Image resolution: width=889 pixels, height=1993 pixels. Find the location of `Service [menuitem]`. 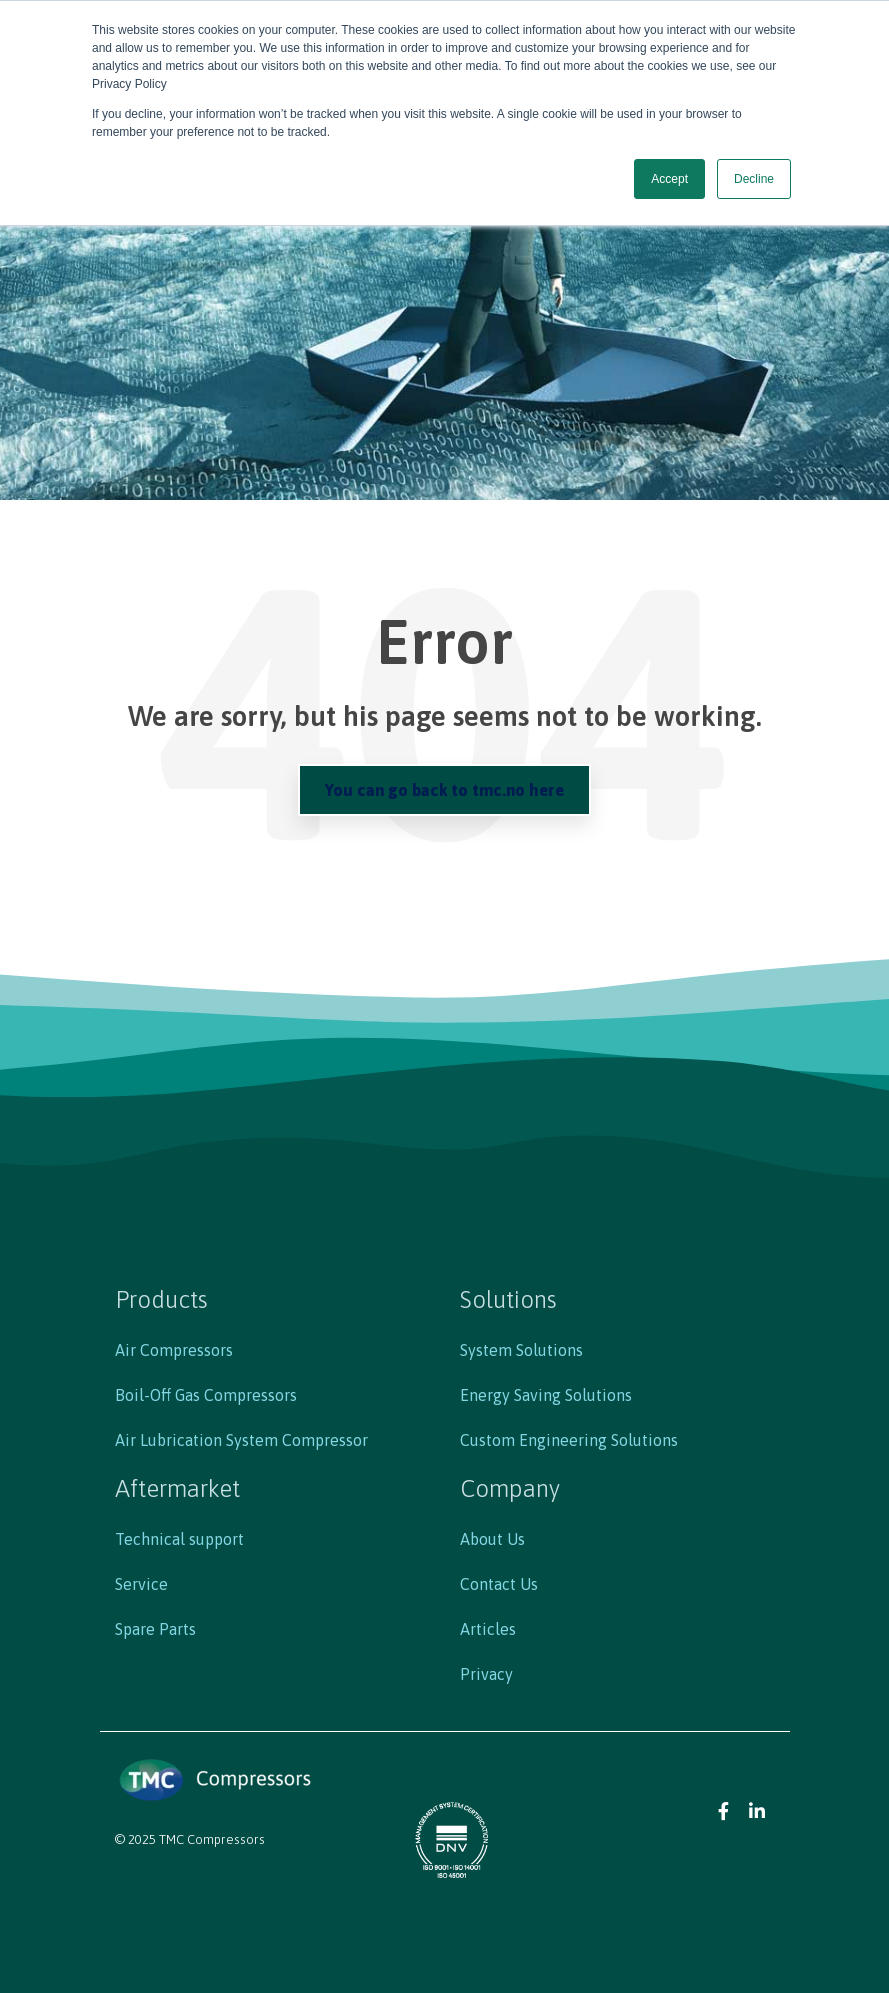

Service [menuitem] is located at coordinates (141, 1584).